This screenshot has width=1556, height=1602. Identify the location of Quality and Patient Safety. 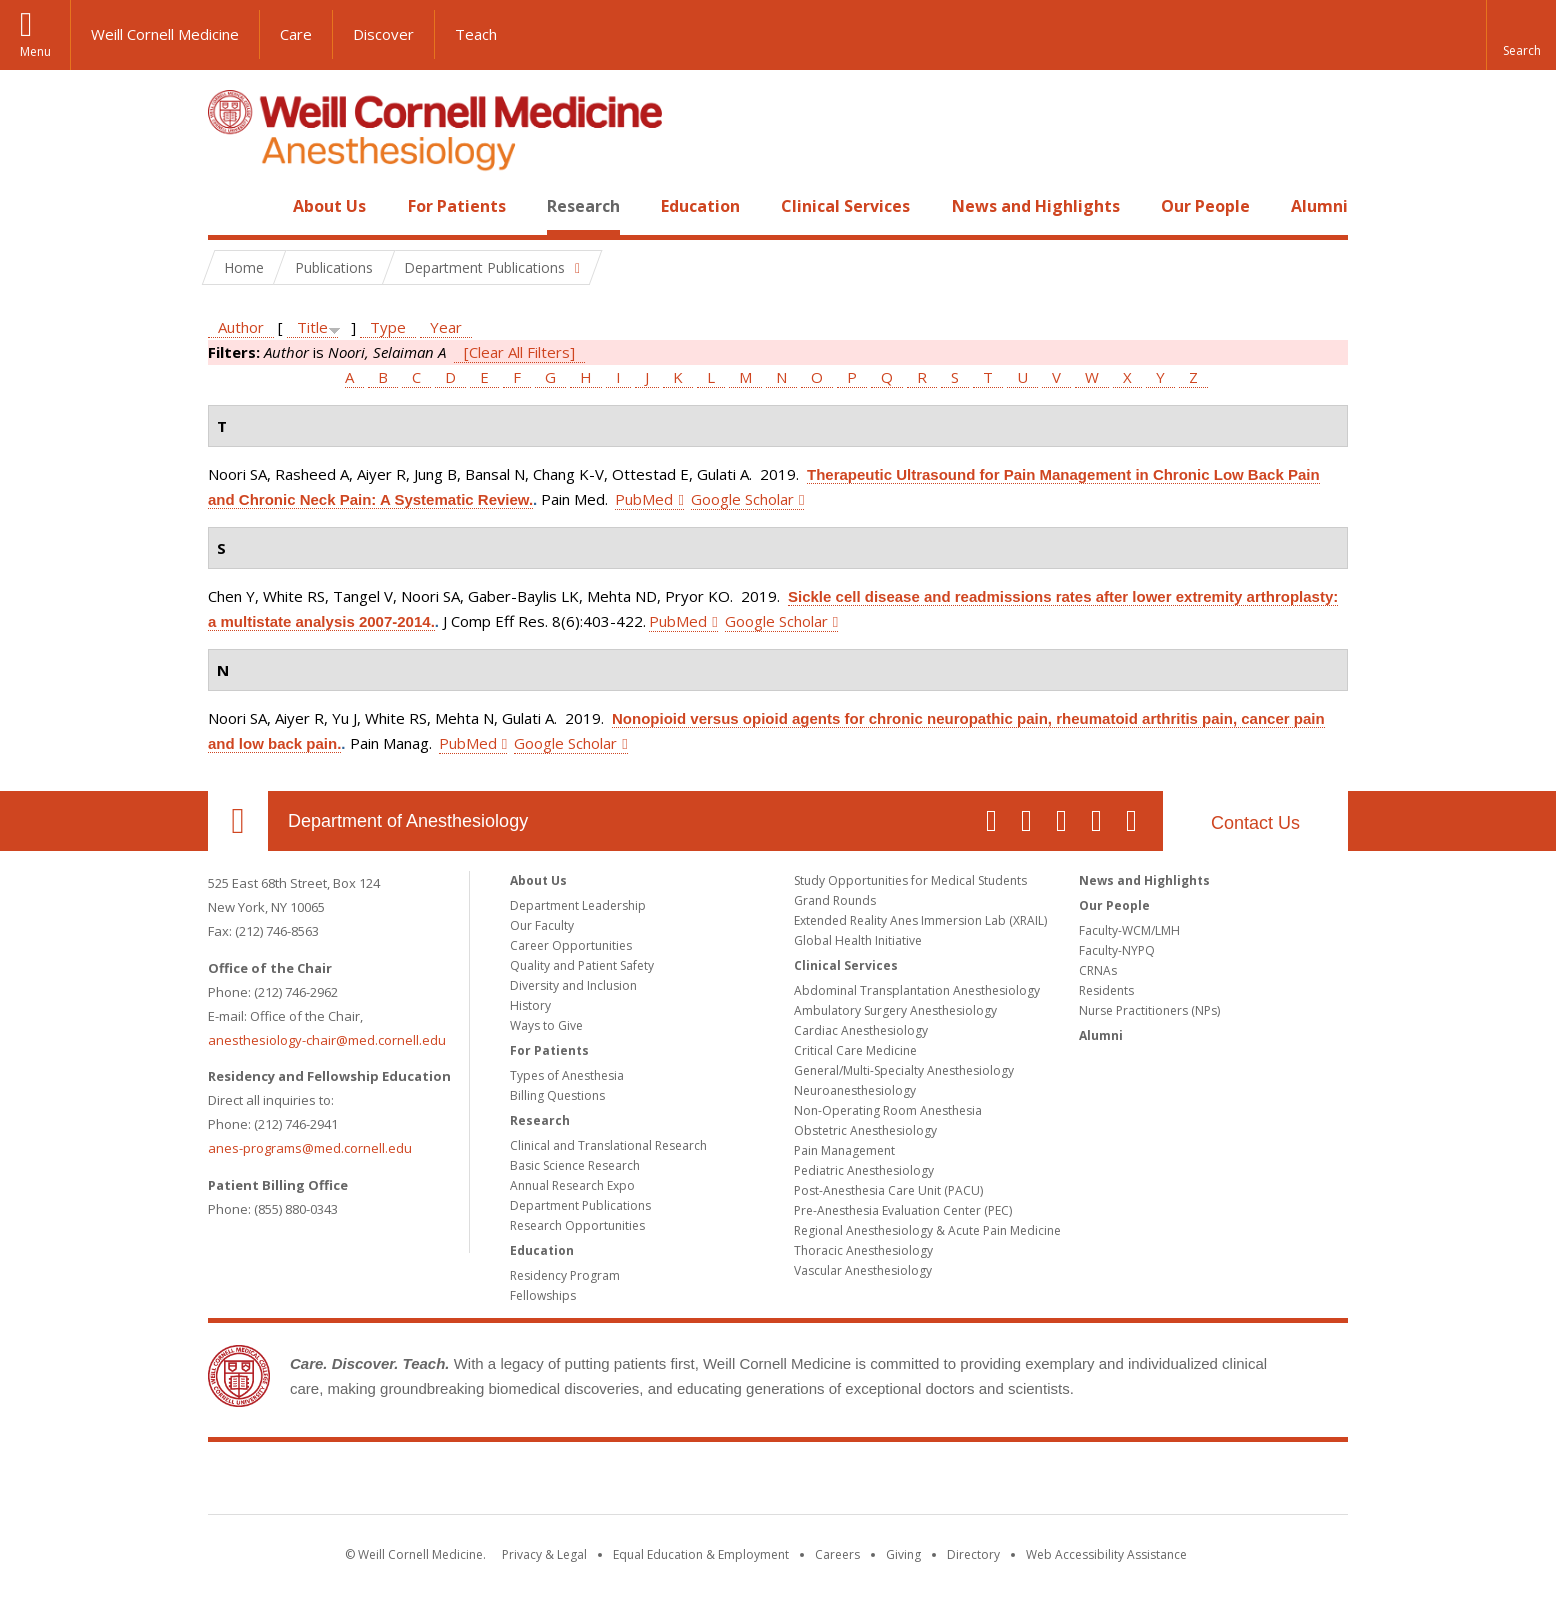
(582, 965).